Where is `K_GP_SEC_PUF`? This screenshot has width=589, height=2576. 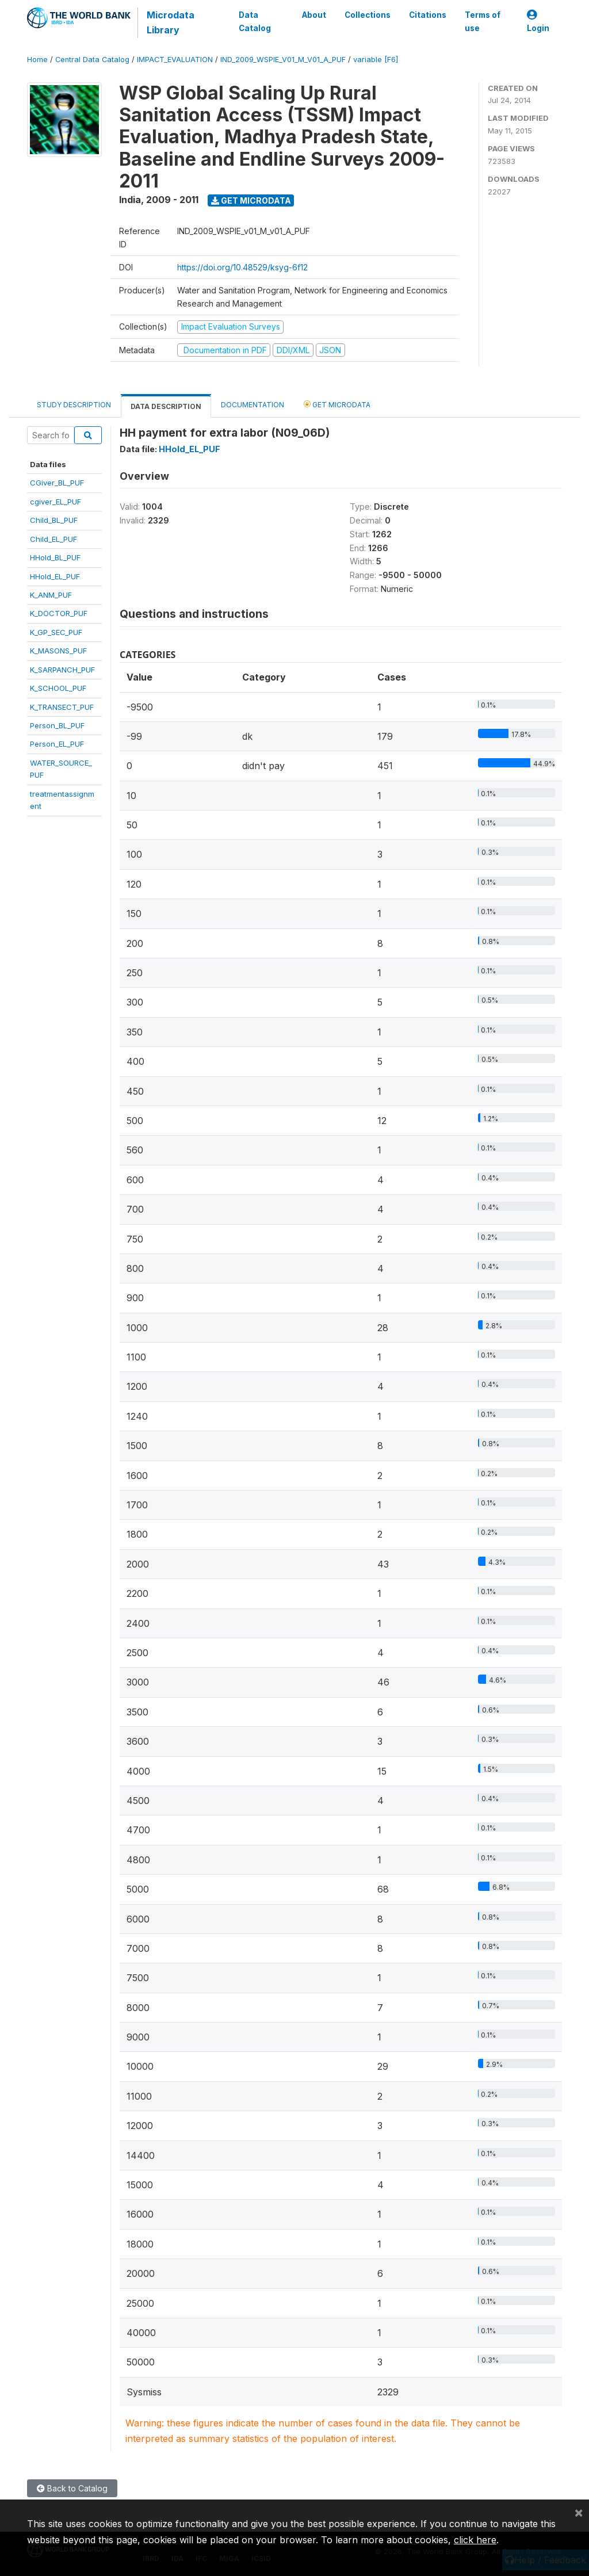
K_GP_SEC_PUF is located at coordinates (56, 632).